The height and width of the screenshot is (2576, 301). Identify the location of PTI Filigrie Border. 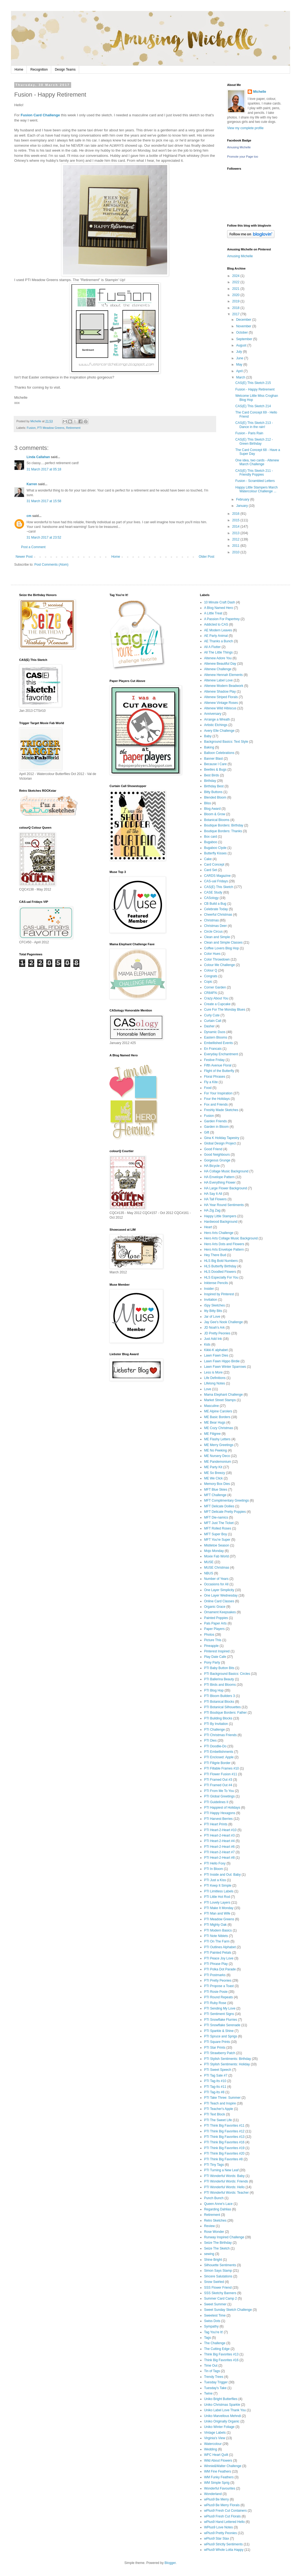
(217, 1763).